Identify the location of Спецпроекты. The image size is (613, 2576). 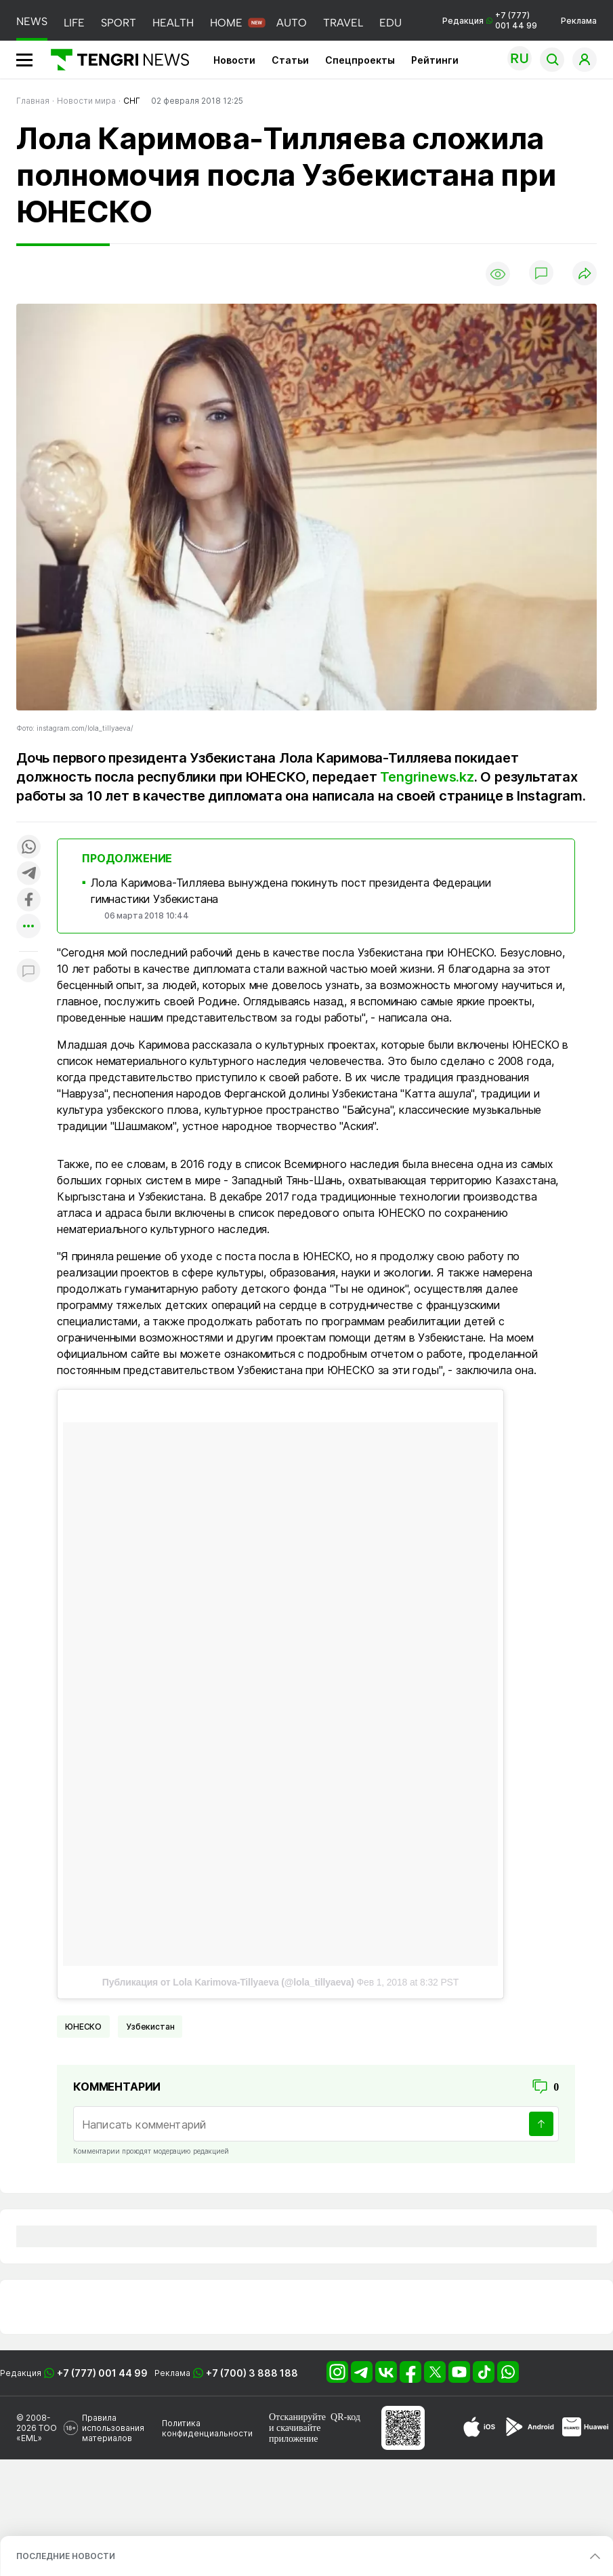
(360, 60).